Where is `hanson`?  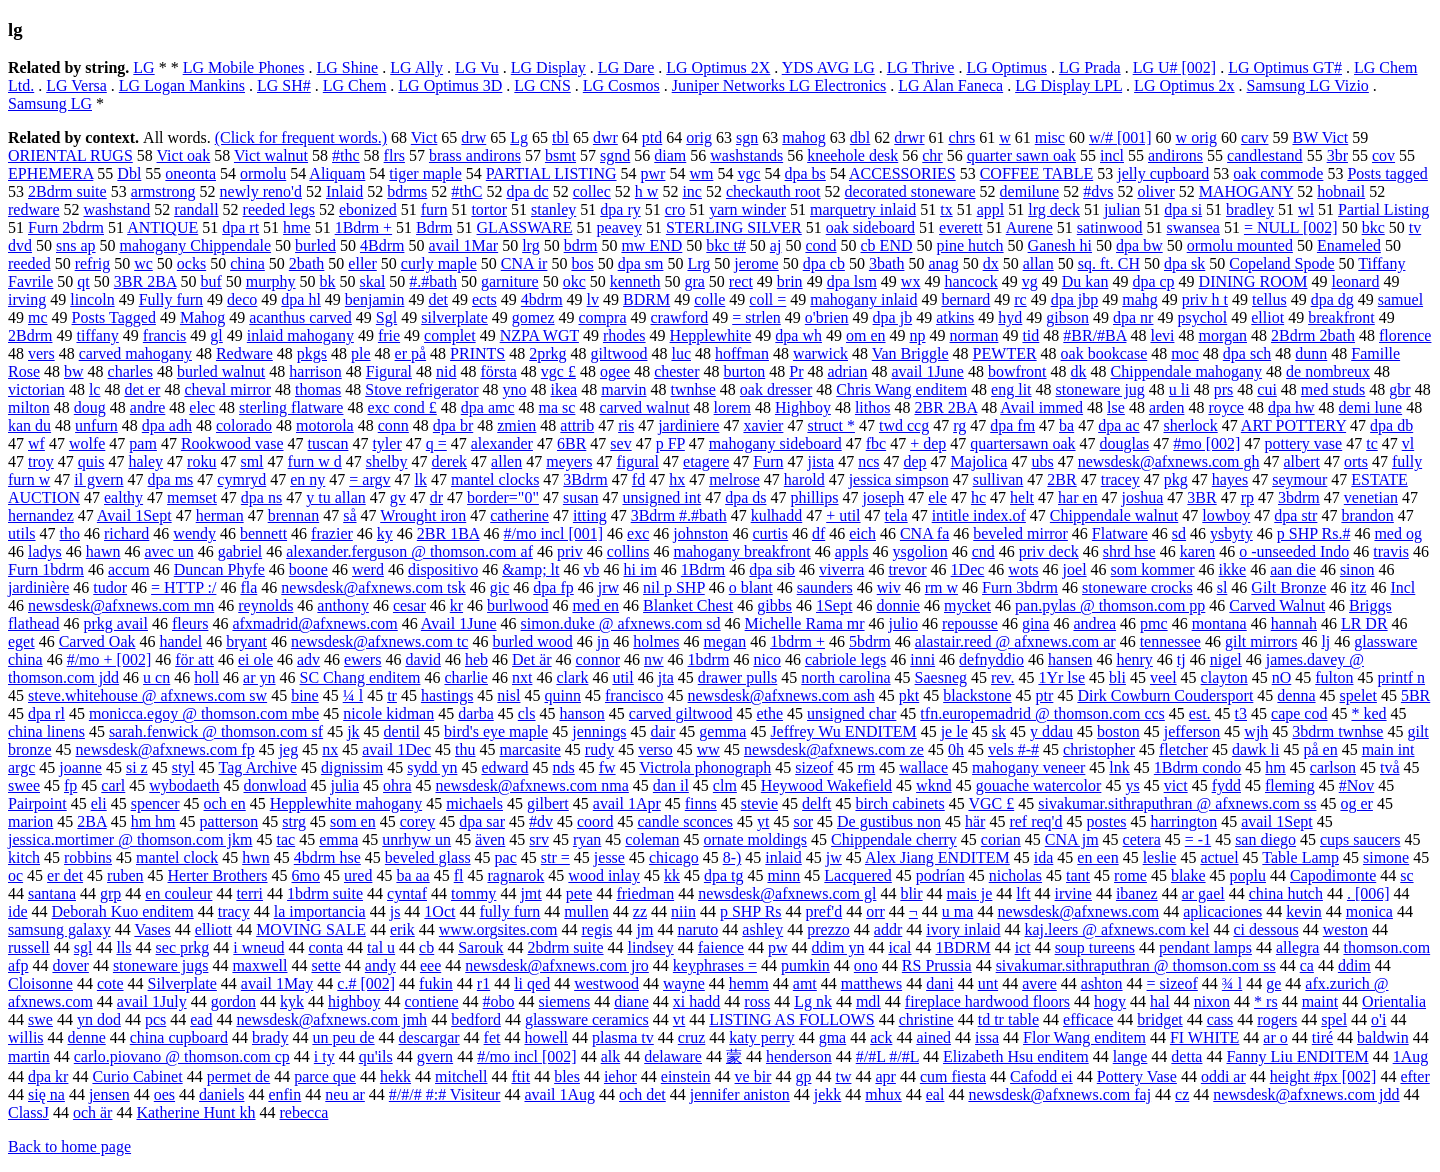 hanson is located at coordinates (582, 713).